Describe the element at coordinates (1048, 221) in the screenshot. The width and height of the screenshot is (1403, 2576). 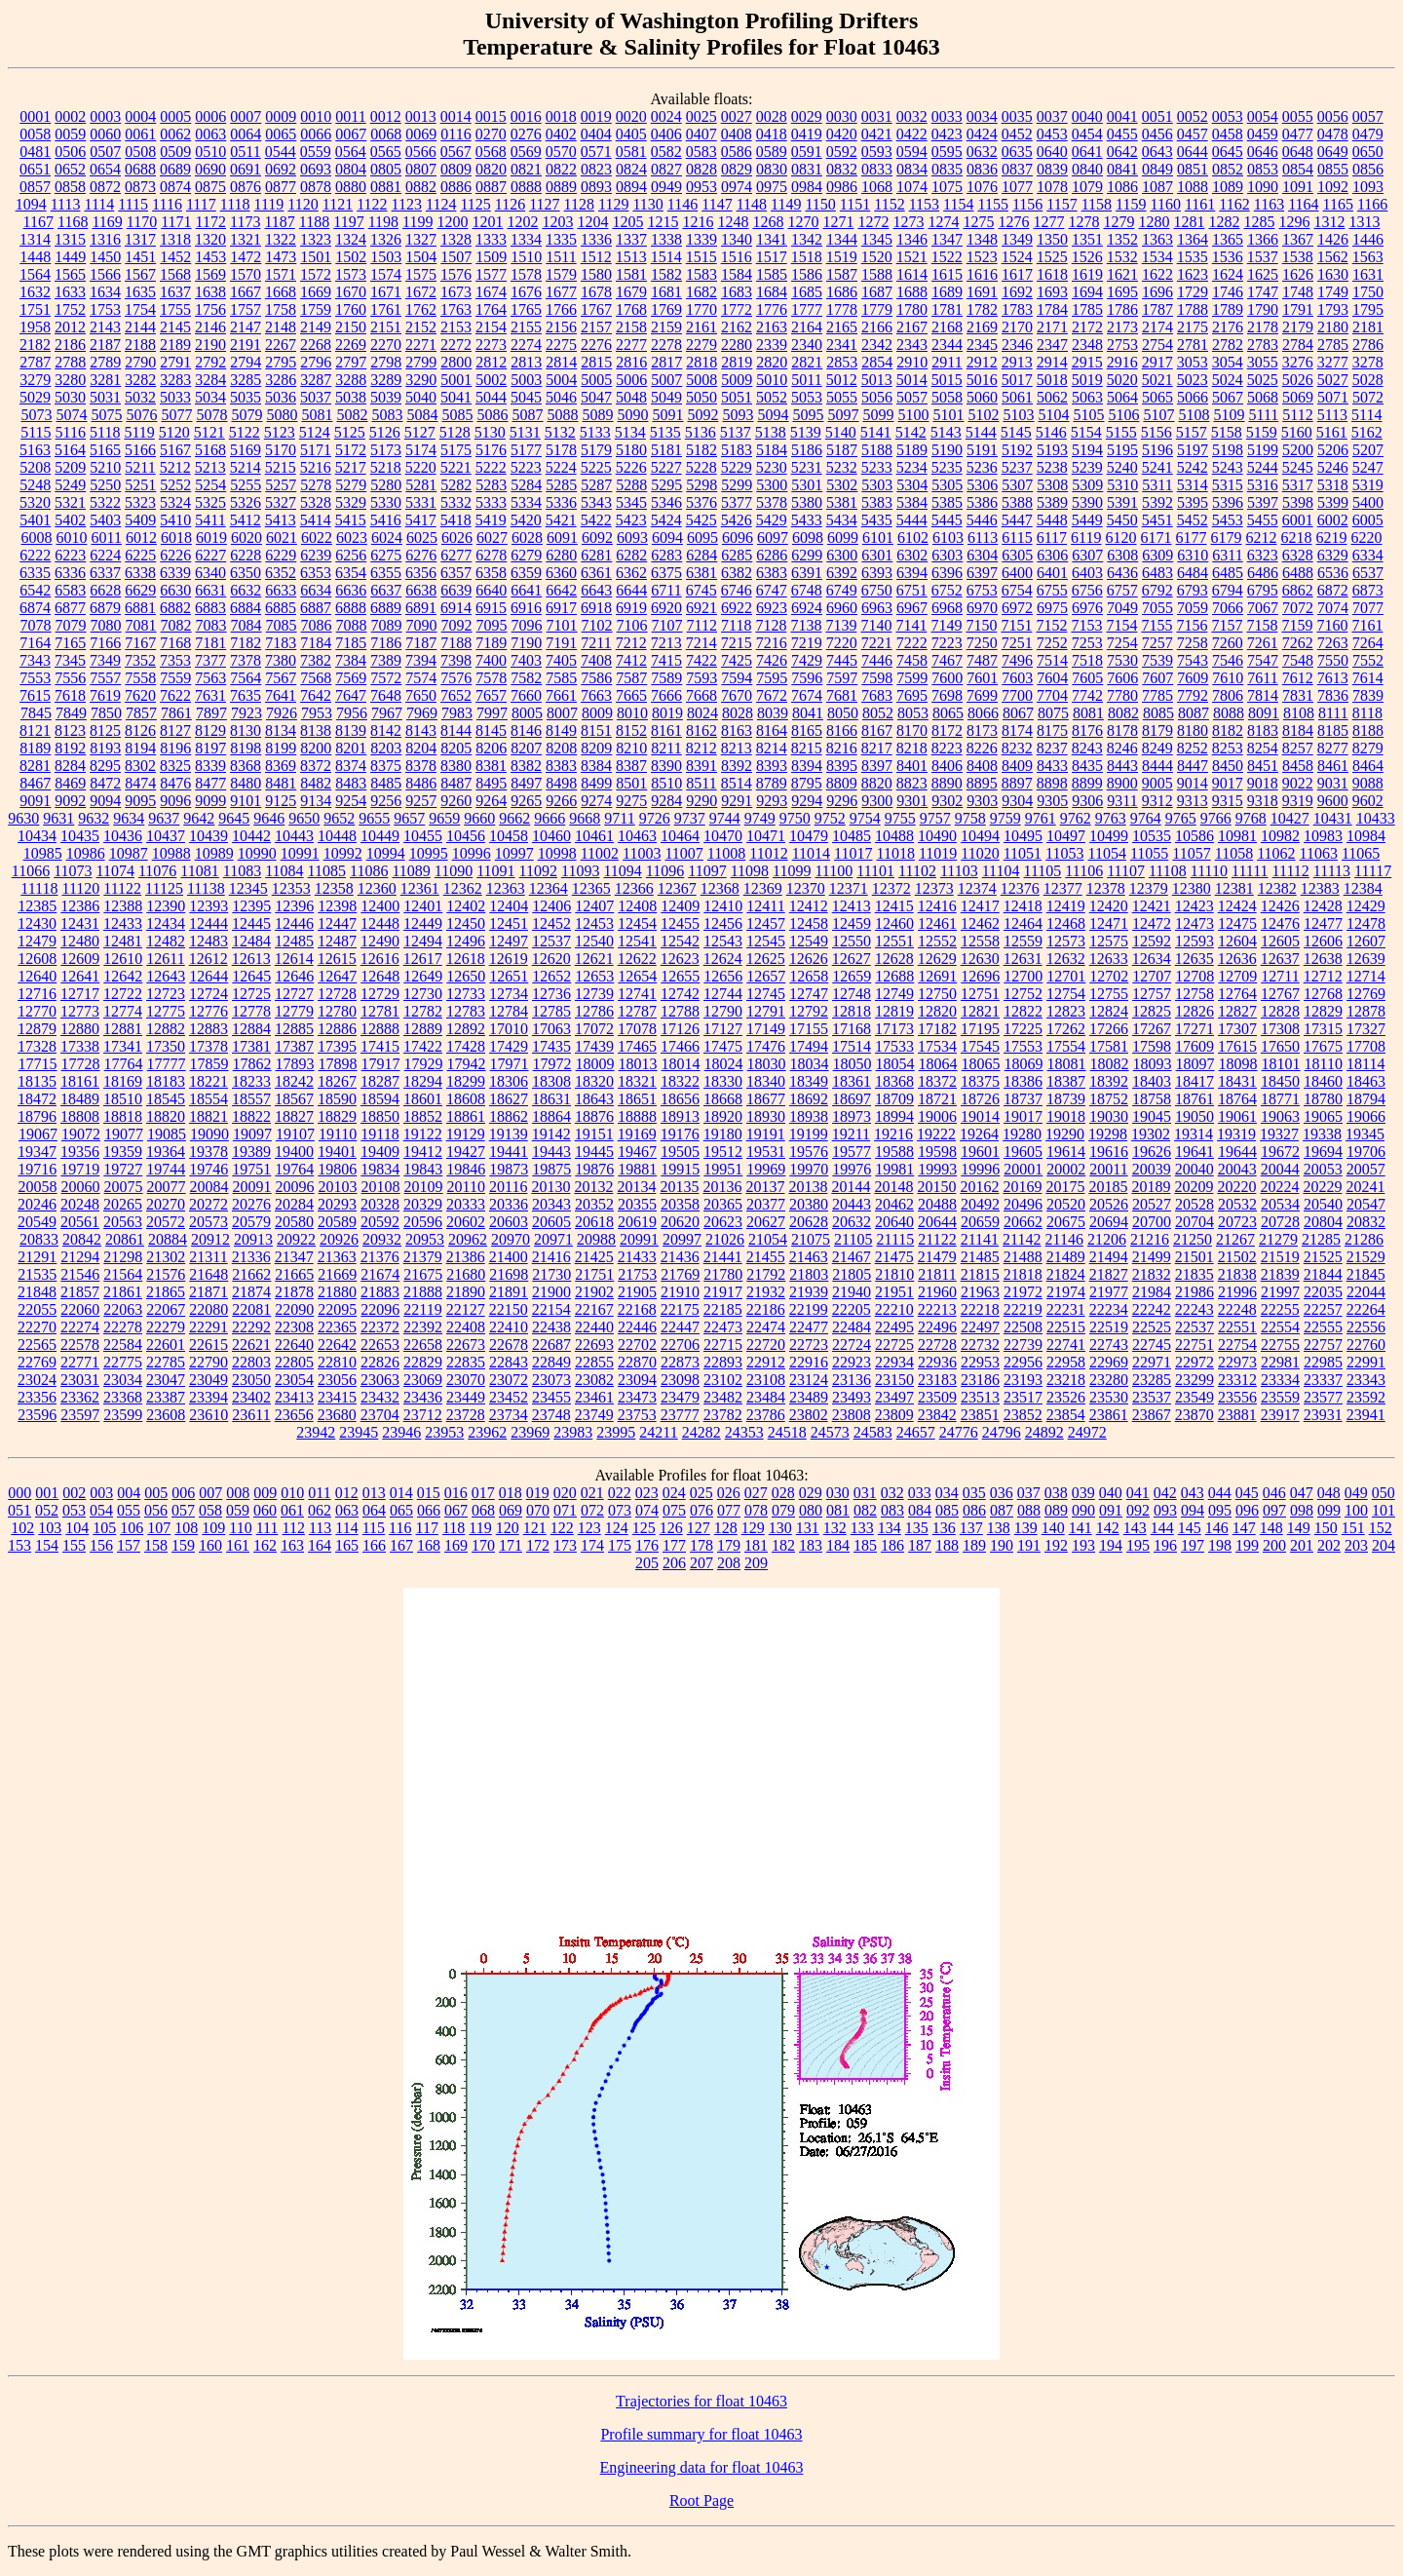
I see `1277` at that location.